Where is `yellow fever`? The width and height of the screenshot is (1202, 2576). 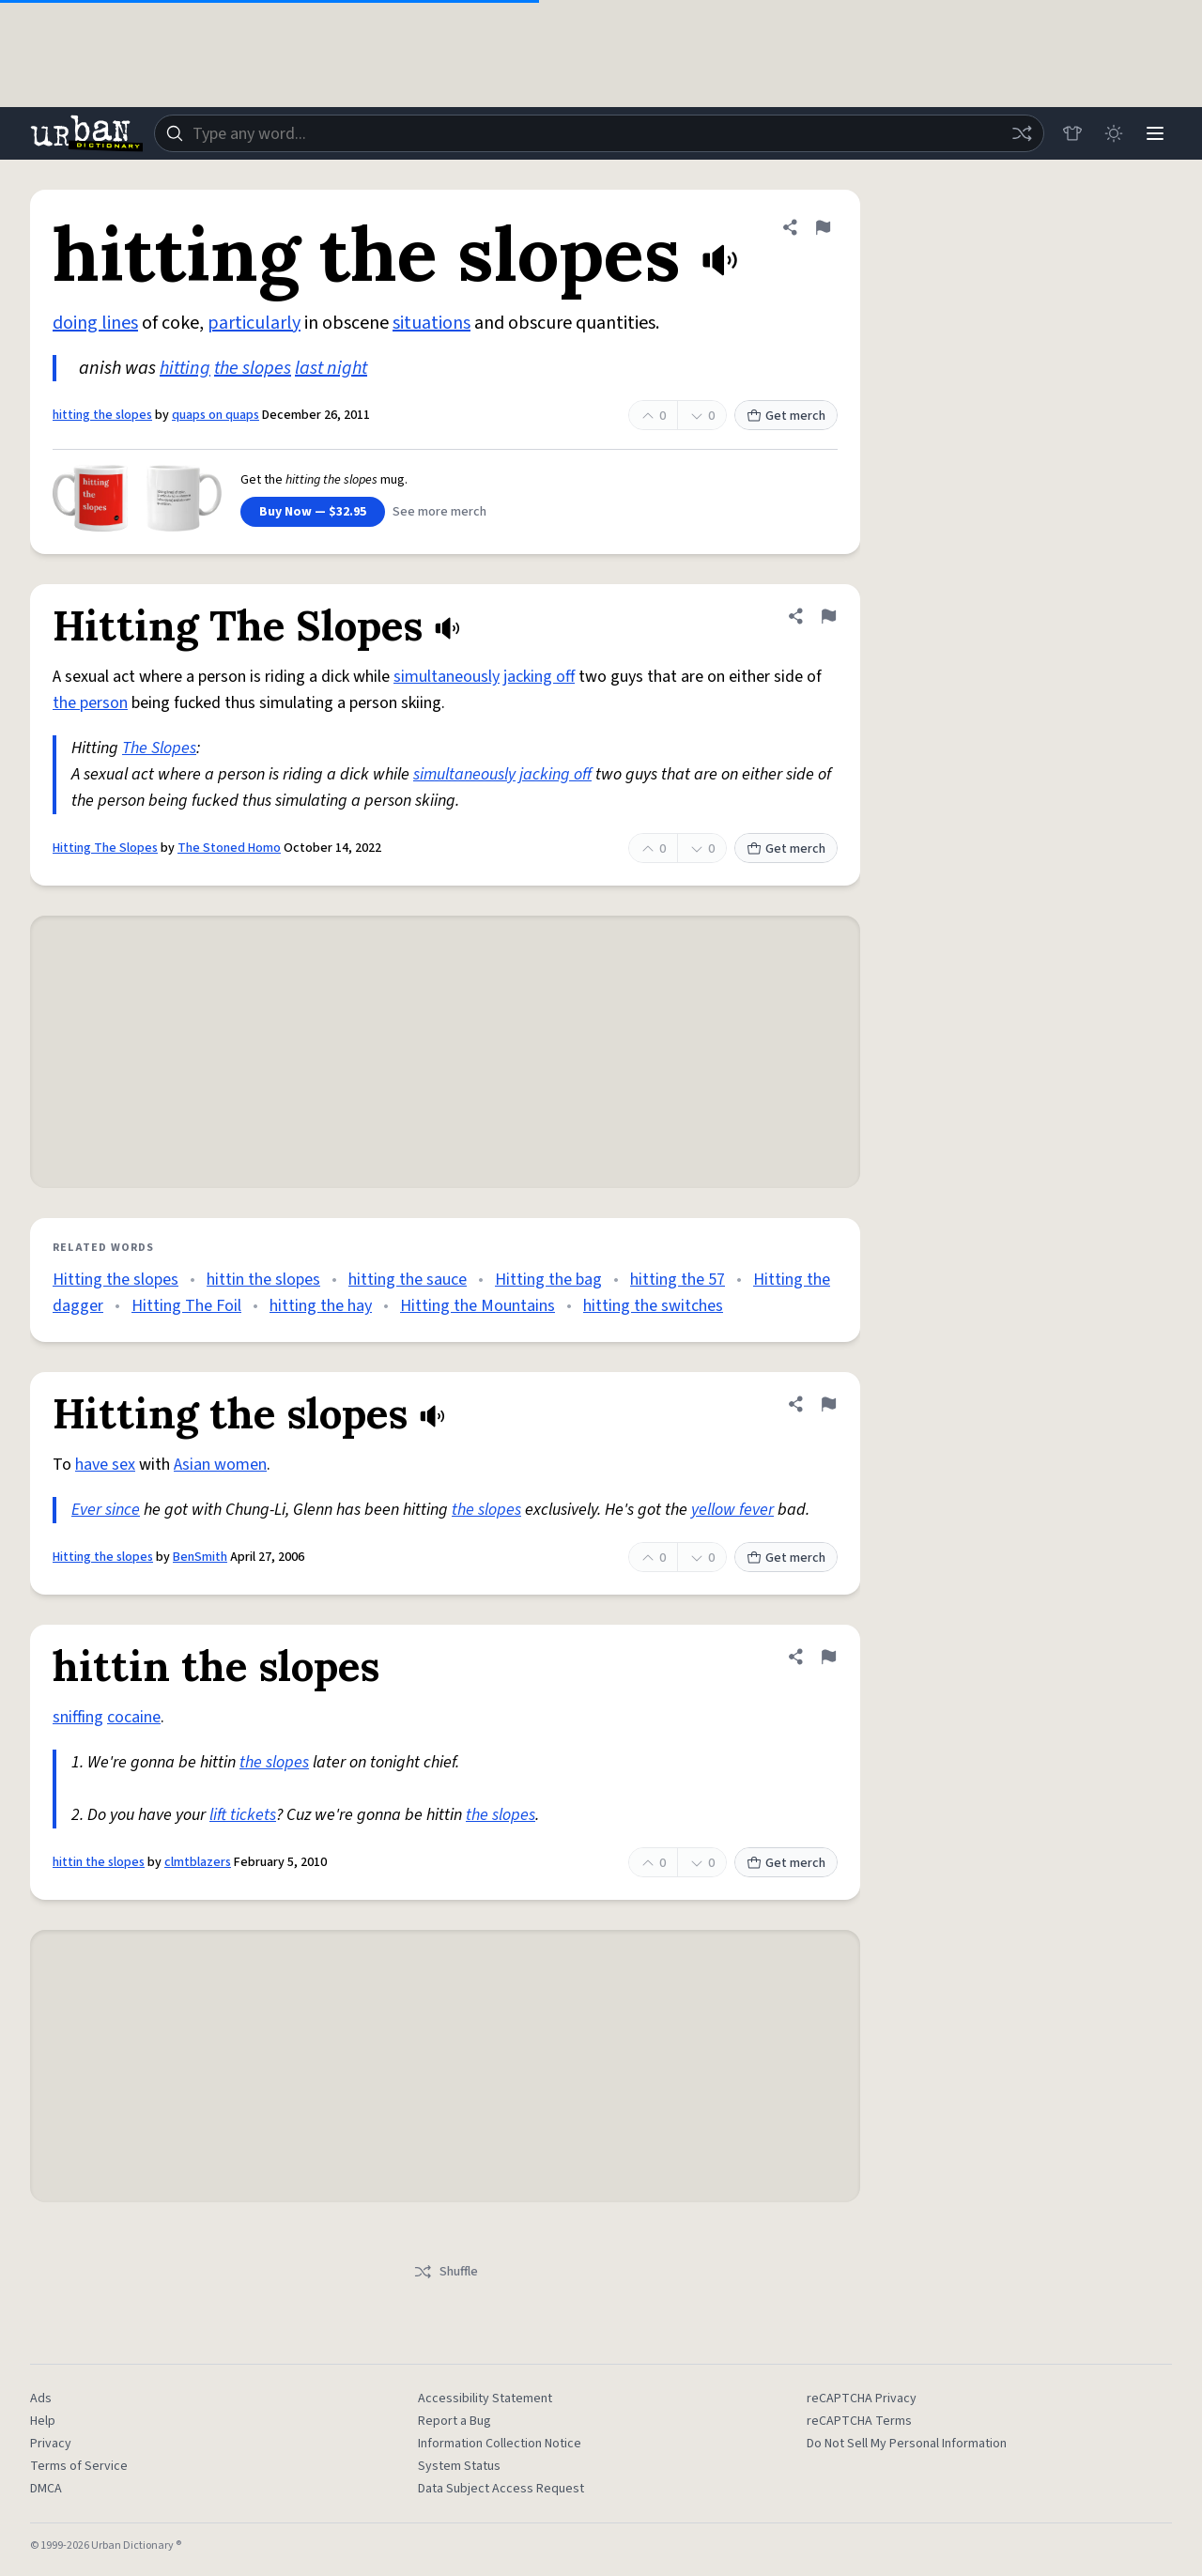 yellow fever is located at coordinates (732, 1509).